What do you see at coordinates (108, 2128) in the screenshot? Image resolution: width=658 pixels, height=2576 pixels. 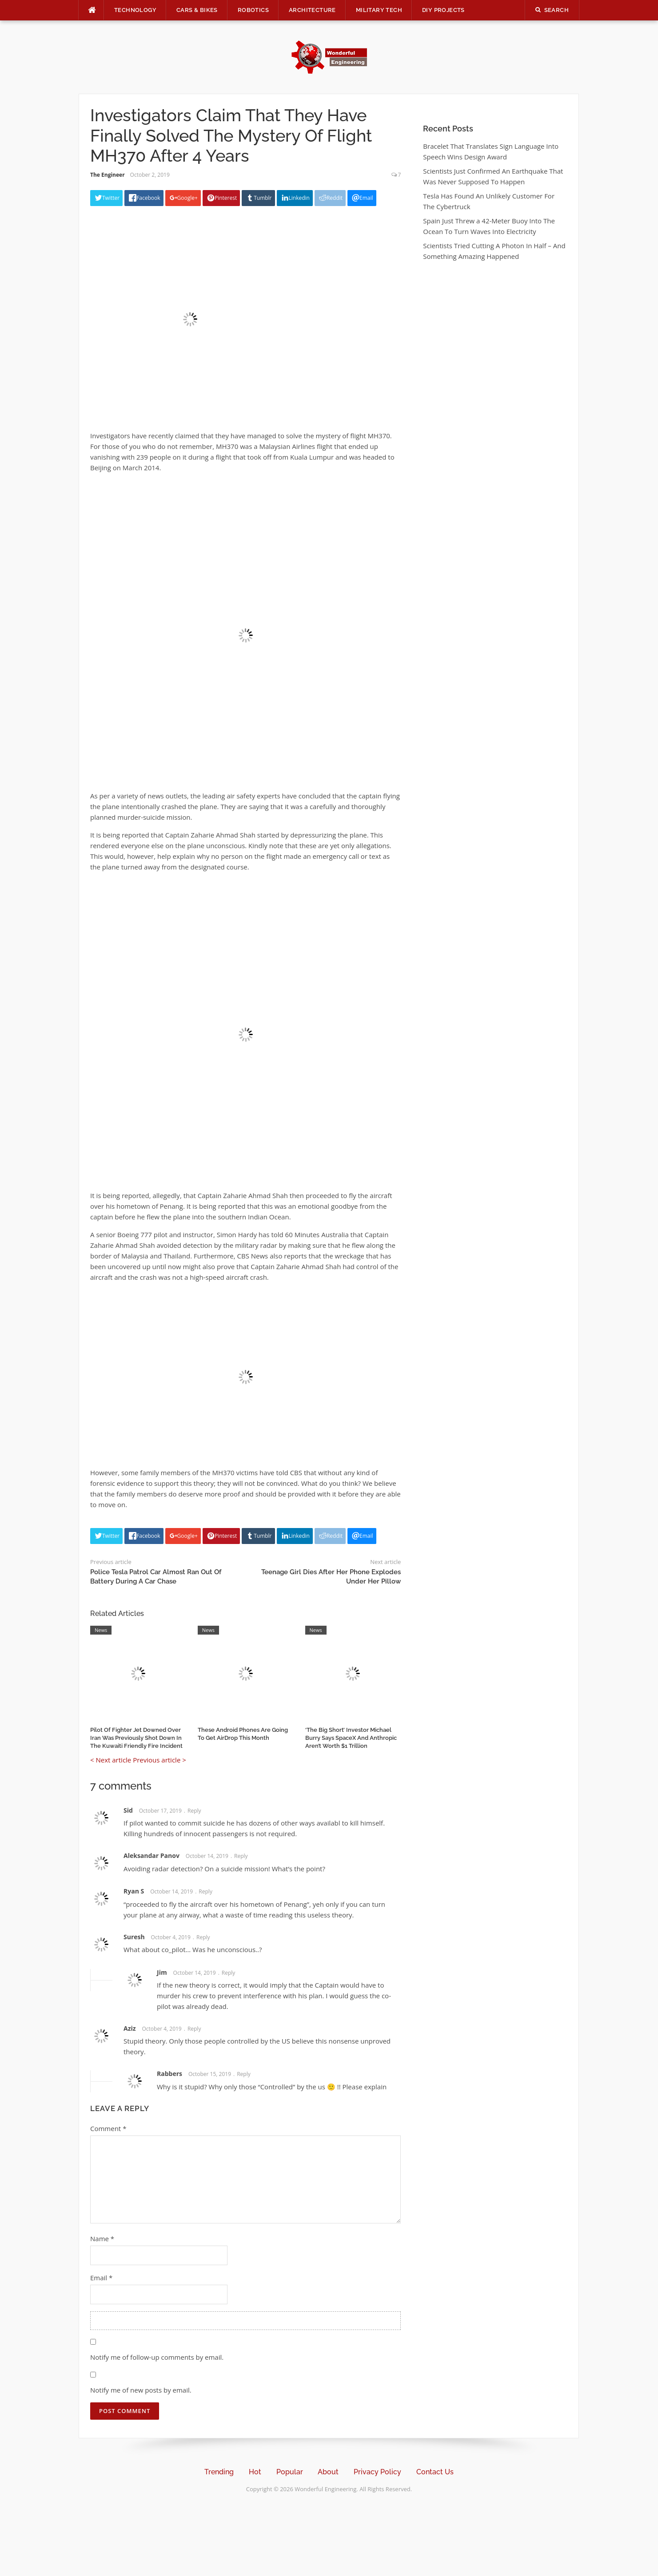 I see `Comment` at bounding box center [108, 2128].